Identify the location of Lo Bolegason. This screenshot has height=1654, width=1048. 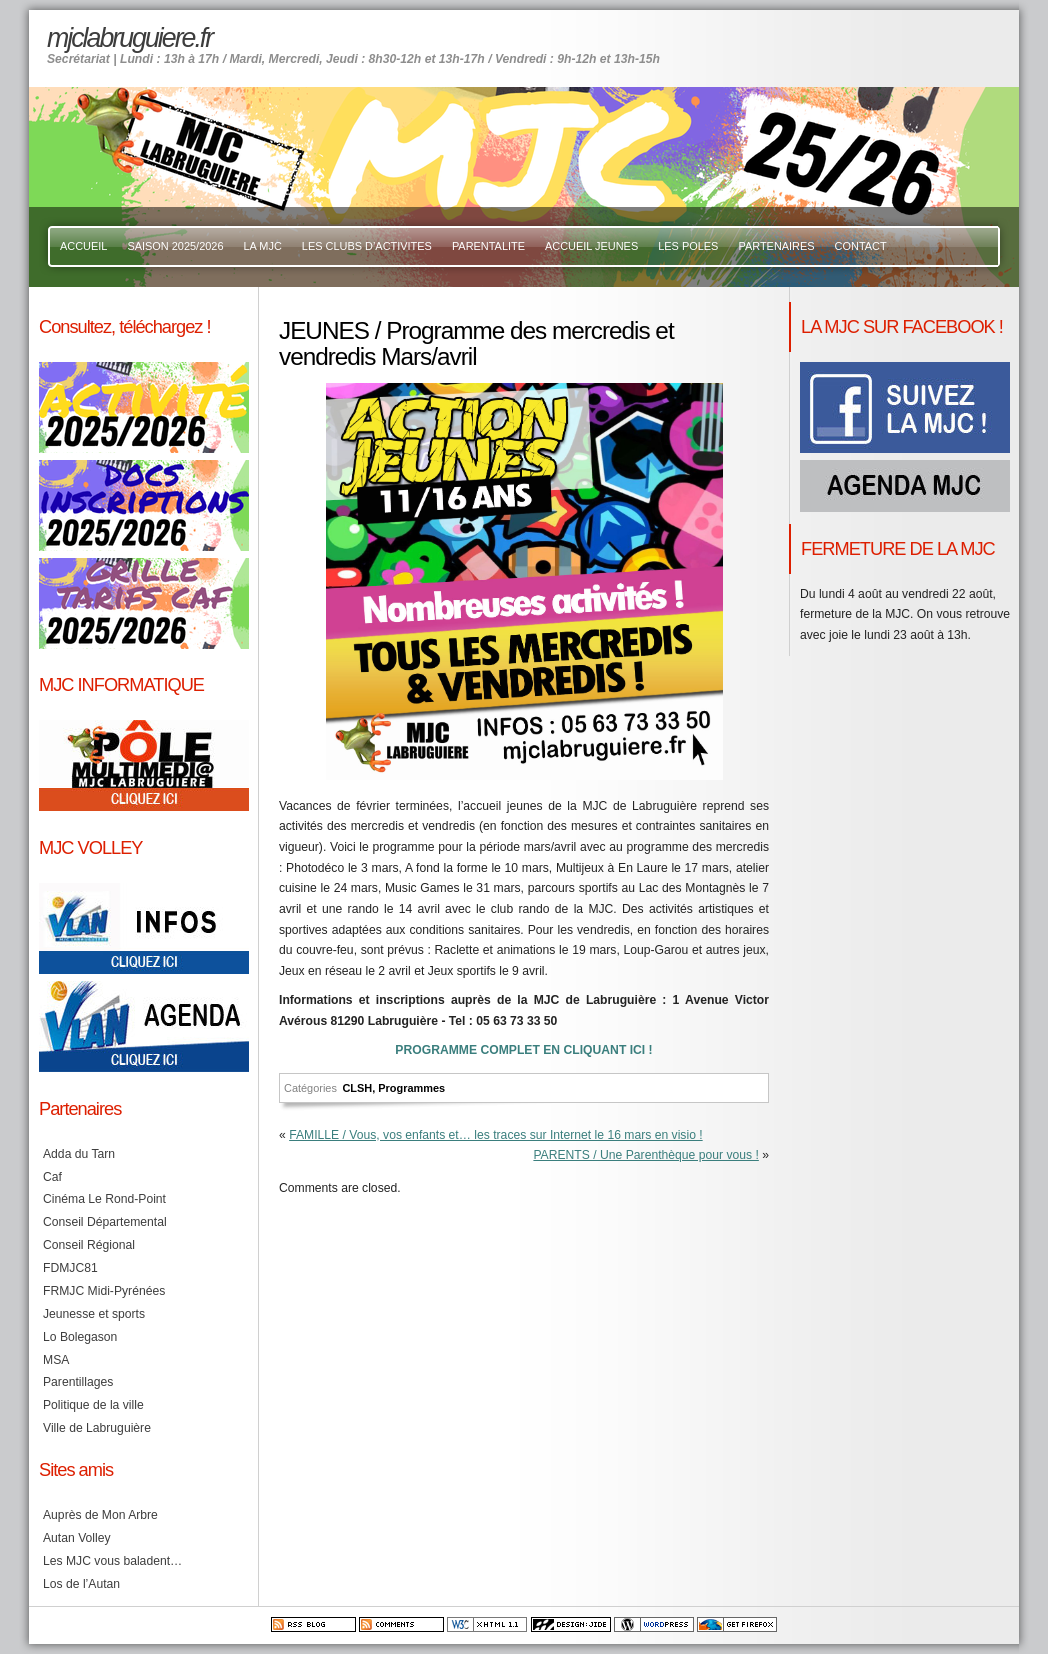
(80, 1337).